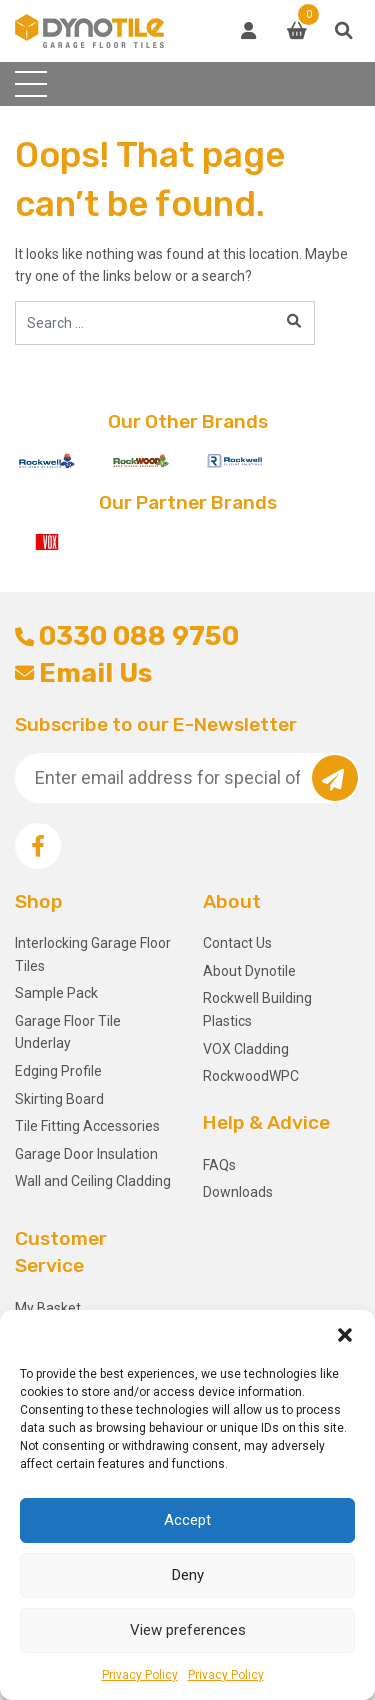 Image resolution: width=375 pixels, height=1700 pixels. I want to click on Garage Door Insulation, so click(86, 1154).